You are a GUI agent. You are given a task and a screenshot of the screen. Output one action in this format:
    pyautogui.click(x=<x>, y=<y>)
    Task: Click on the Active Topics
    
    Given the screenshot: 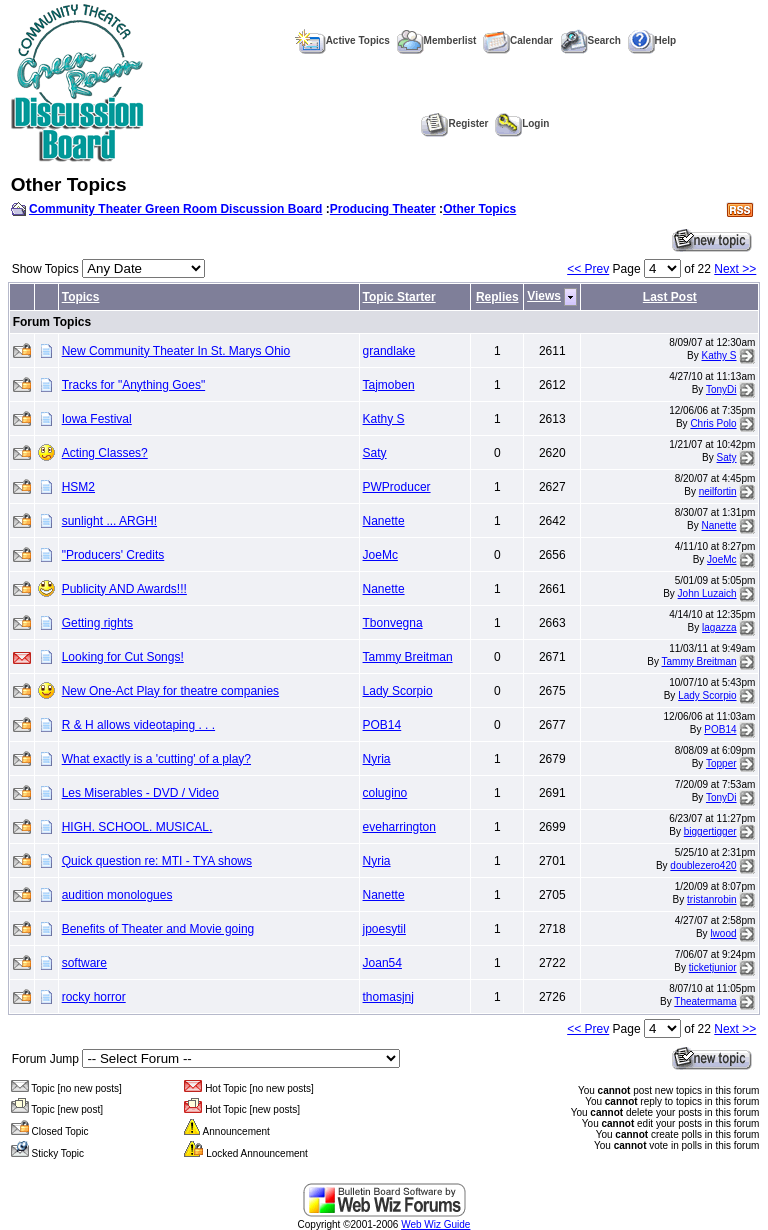 What is the action you would take?
    pyautogui.click(x=342, y=40)
    